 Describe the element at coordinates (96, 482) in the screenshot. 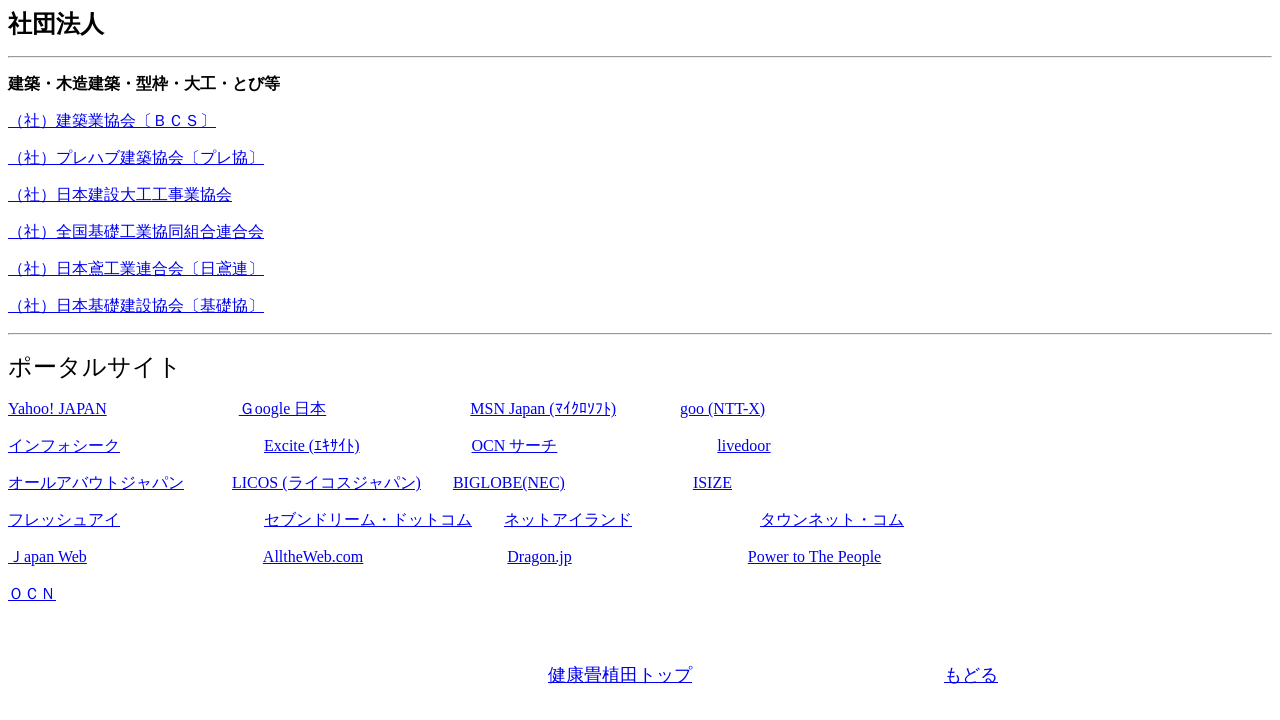

I see `オールアバウトジャパン` at that location.